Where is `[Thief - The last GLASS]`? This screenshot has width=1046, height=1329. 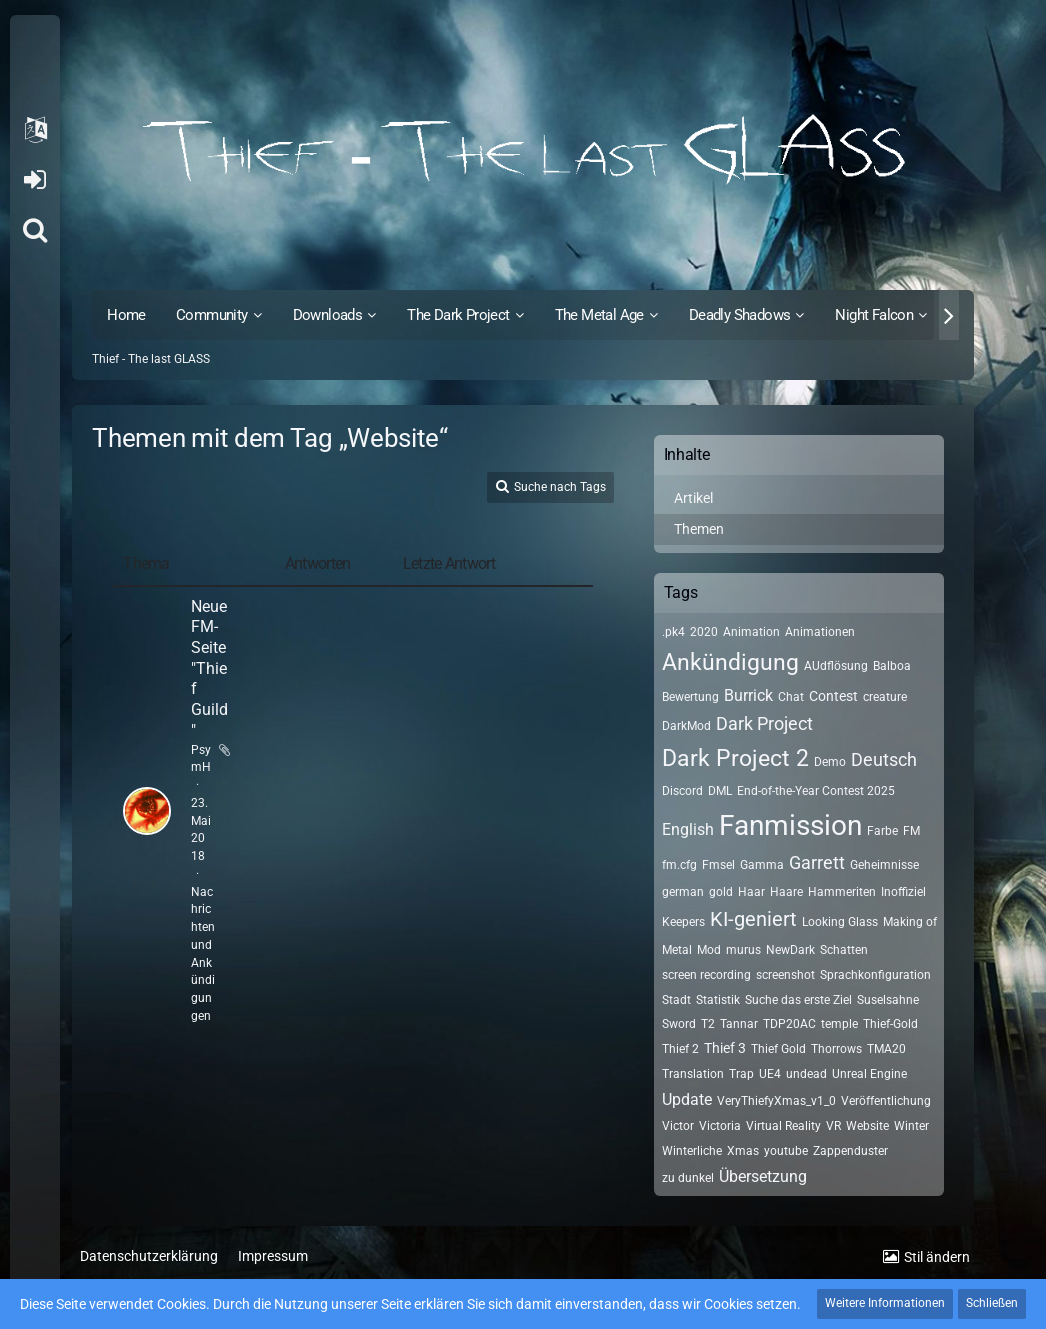 [Thief - The last GLASS] is located at coordinates (522, 150).